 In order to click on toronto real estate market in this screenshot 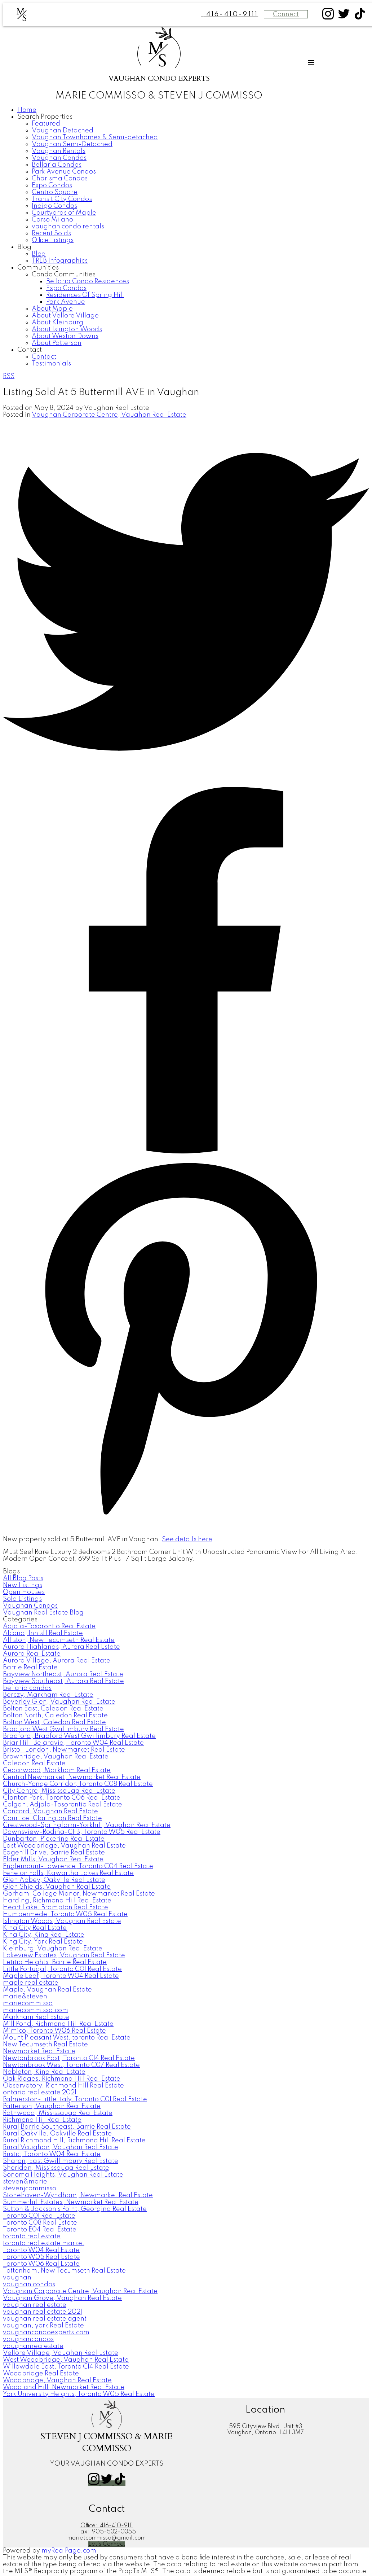, I will do `click(43, 2243)`.